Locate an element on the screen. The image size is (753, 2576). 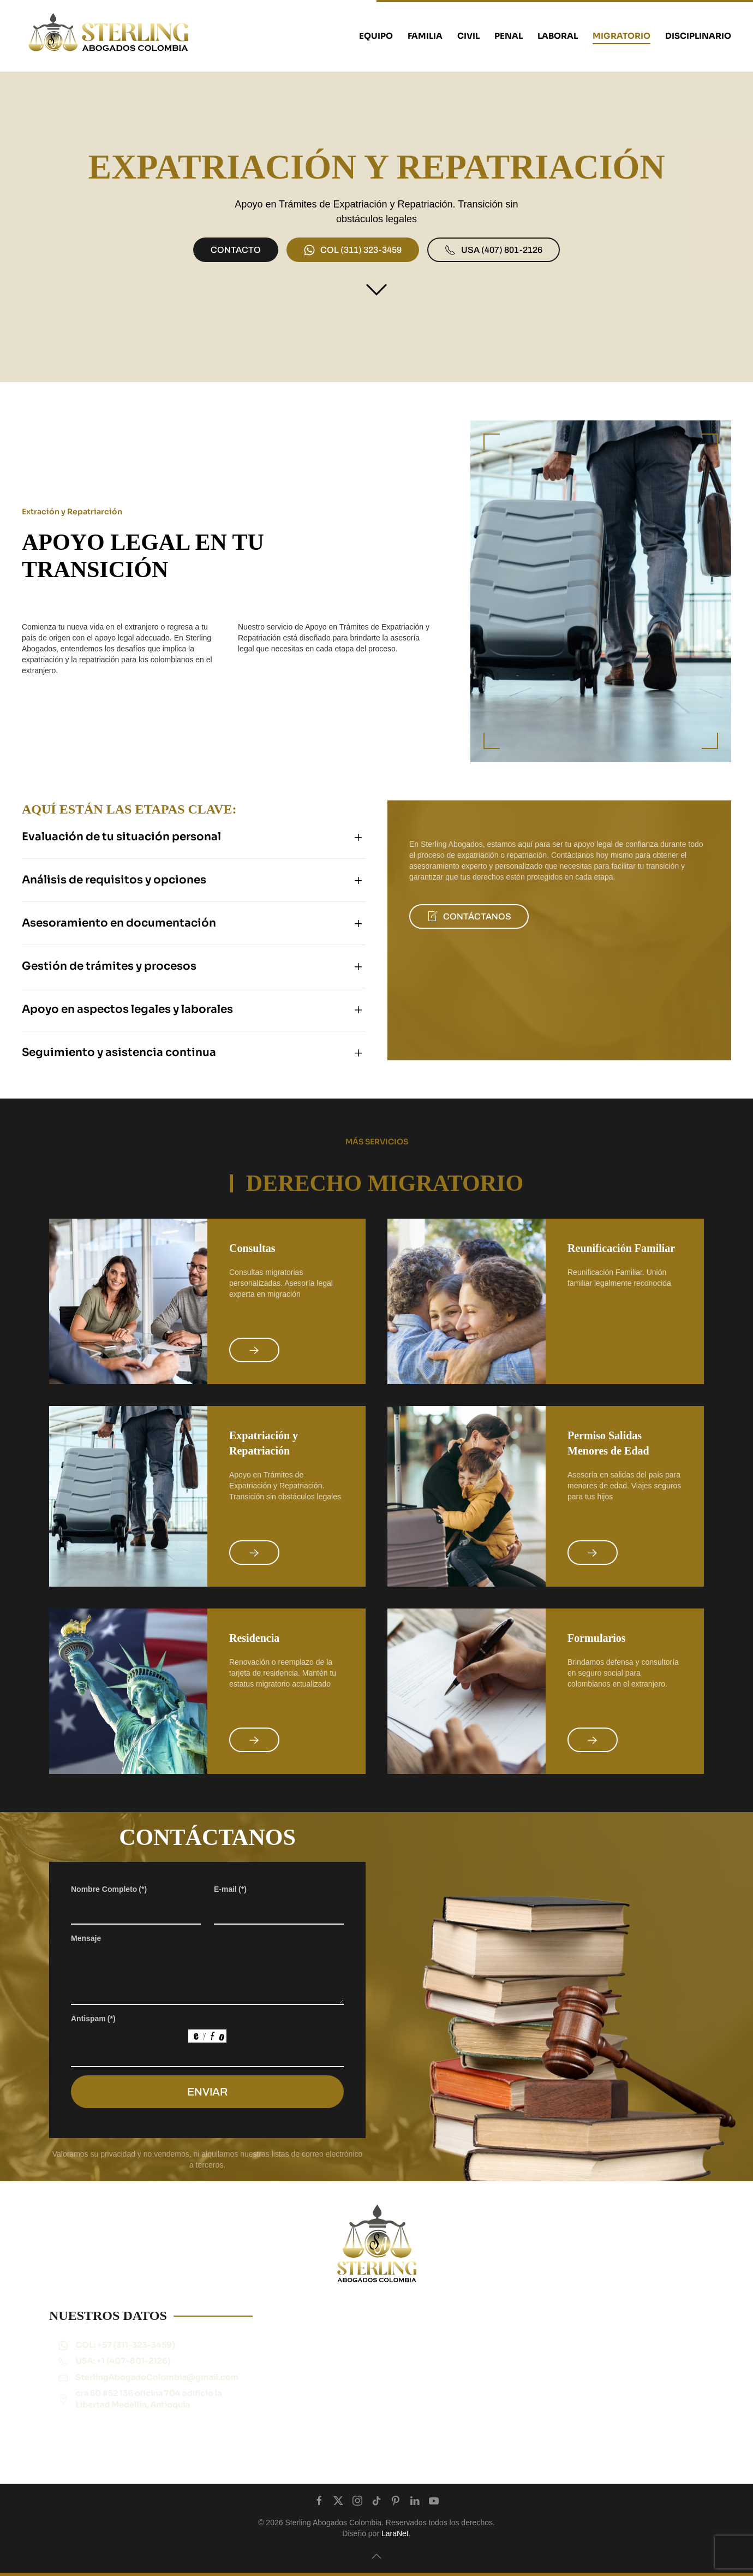
Análisis de requisitos y opciones [button] is located at coordinates (94, 880).